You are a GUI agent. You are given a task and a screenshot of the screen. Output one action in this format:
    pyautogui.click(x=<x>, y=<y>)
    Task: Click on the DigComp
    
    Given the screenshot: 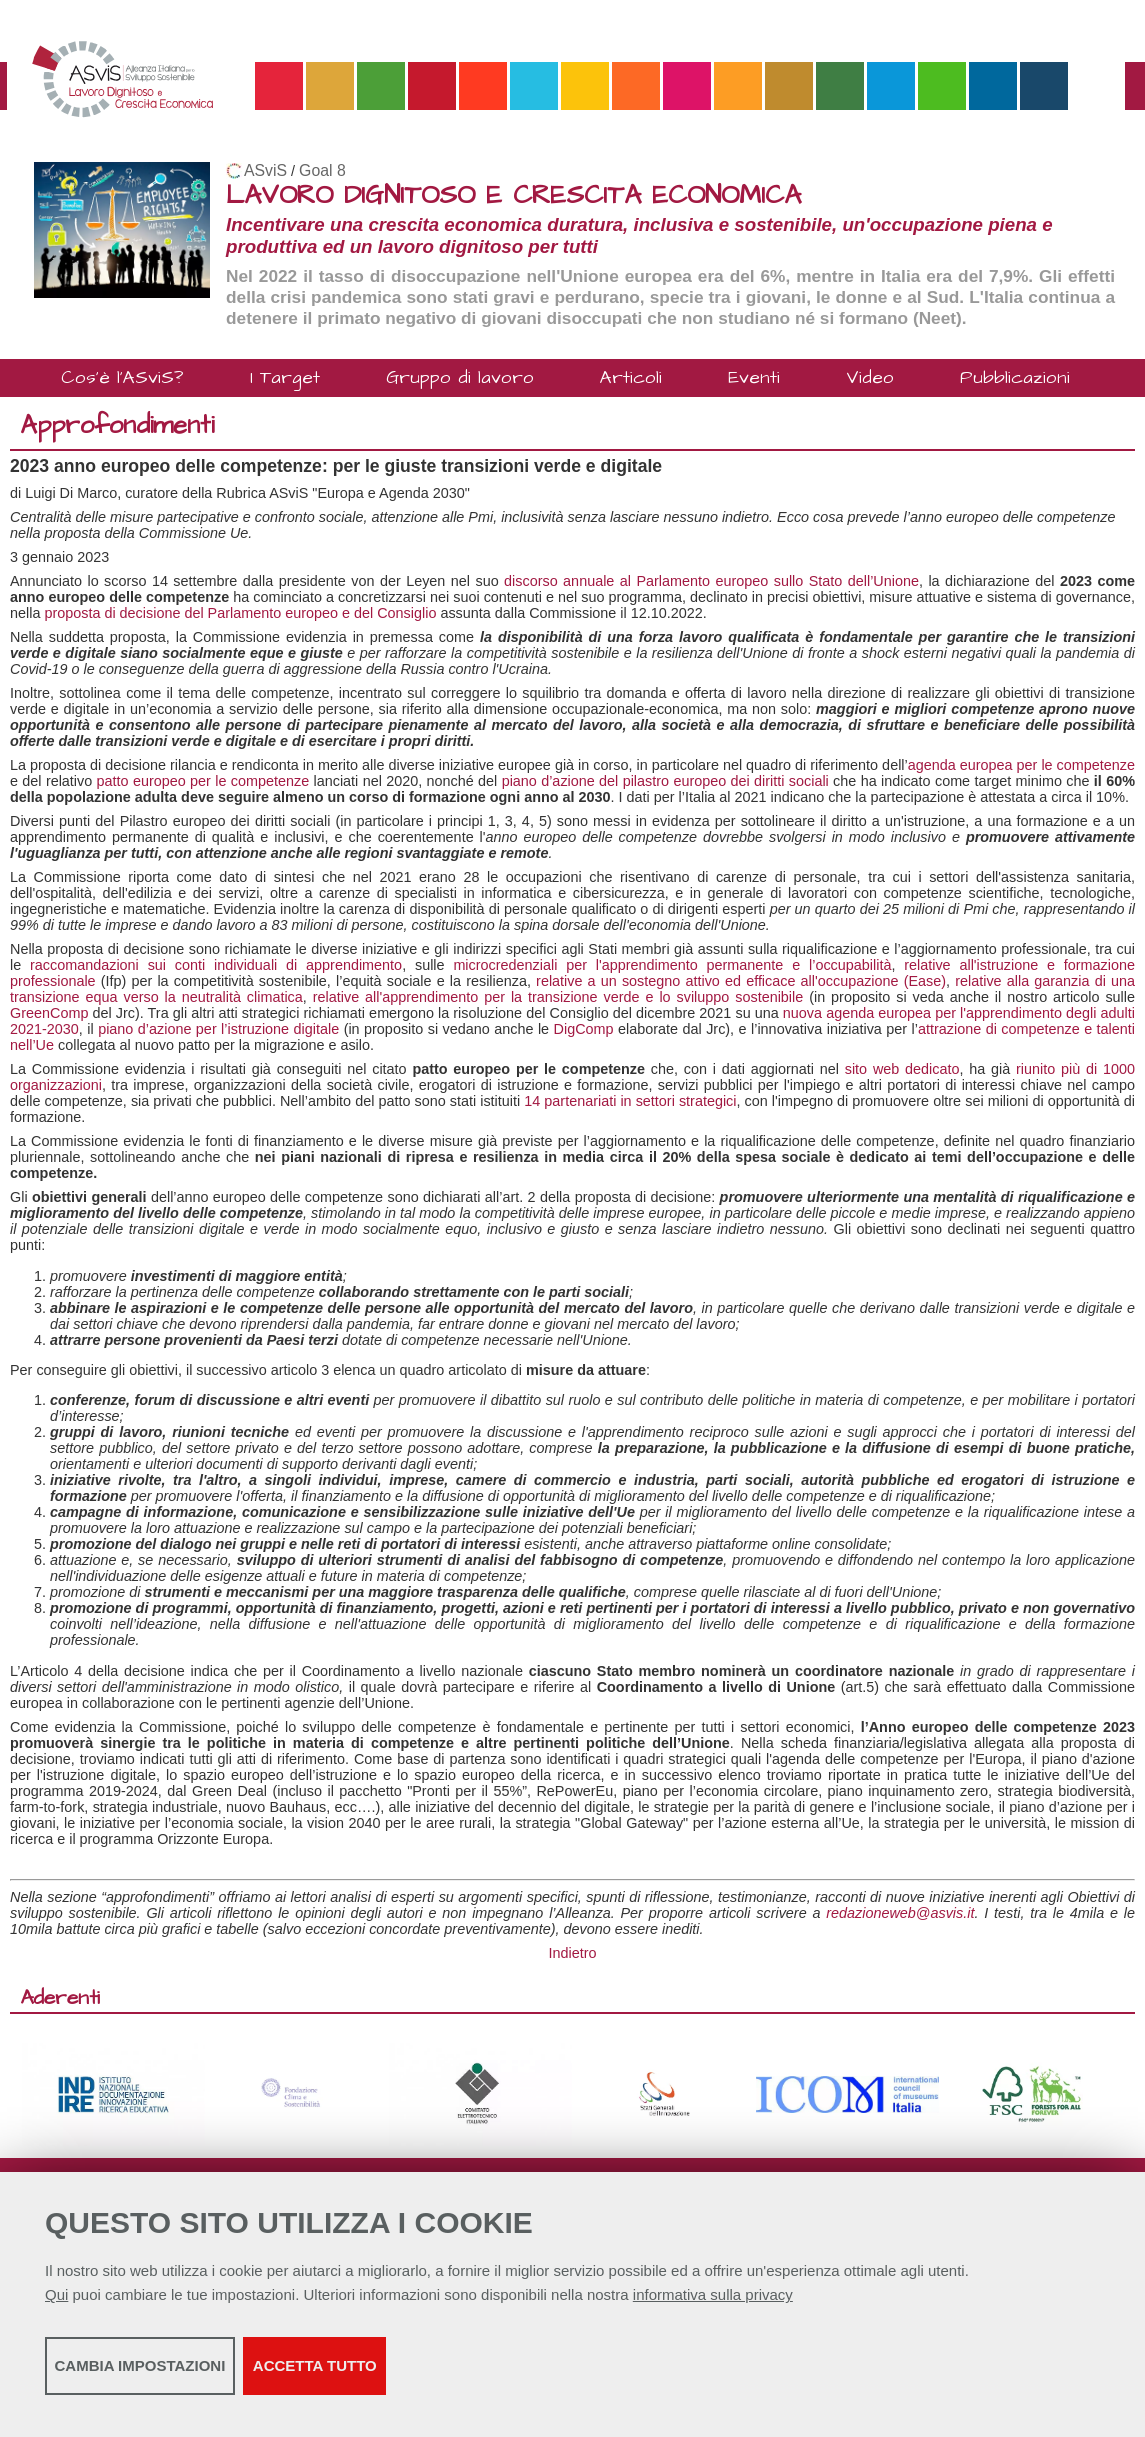 What is the action you would take?
    pyautogui.click(x=584, y=1029)
    